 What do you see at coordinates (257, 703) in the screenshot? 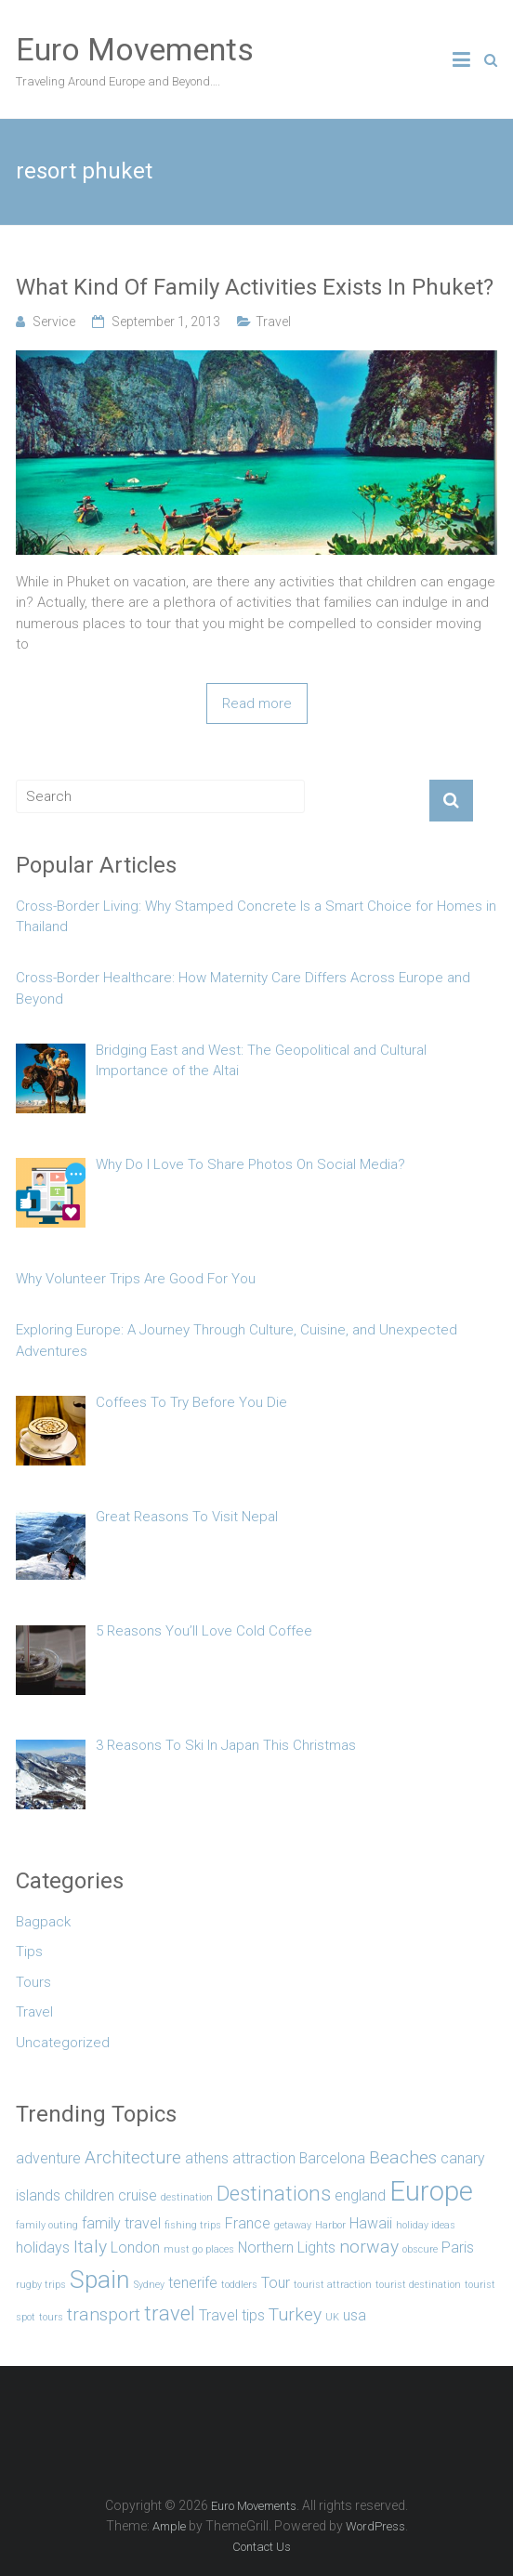
I see `Read more` at bounding box center [257, 703].